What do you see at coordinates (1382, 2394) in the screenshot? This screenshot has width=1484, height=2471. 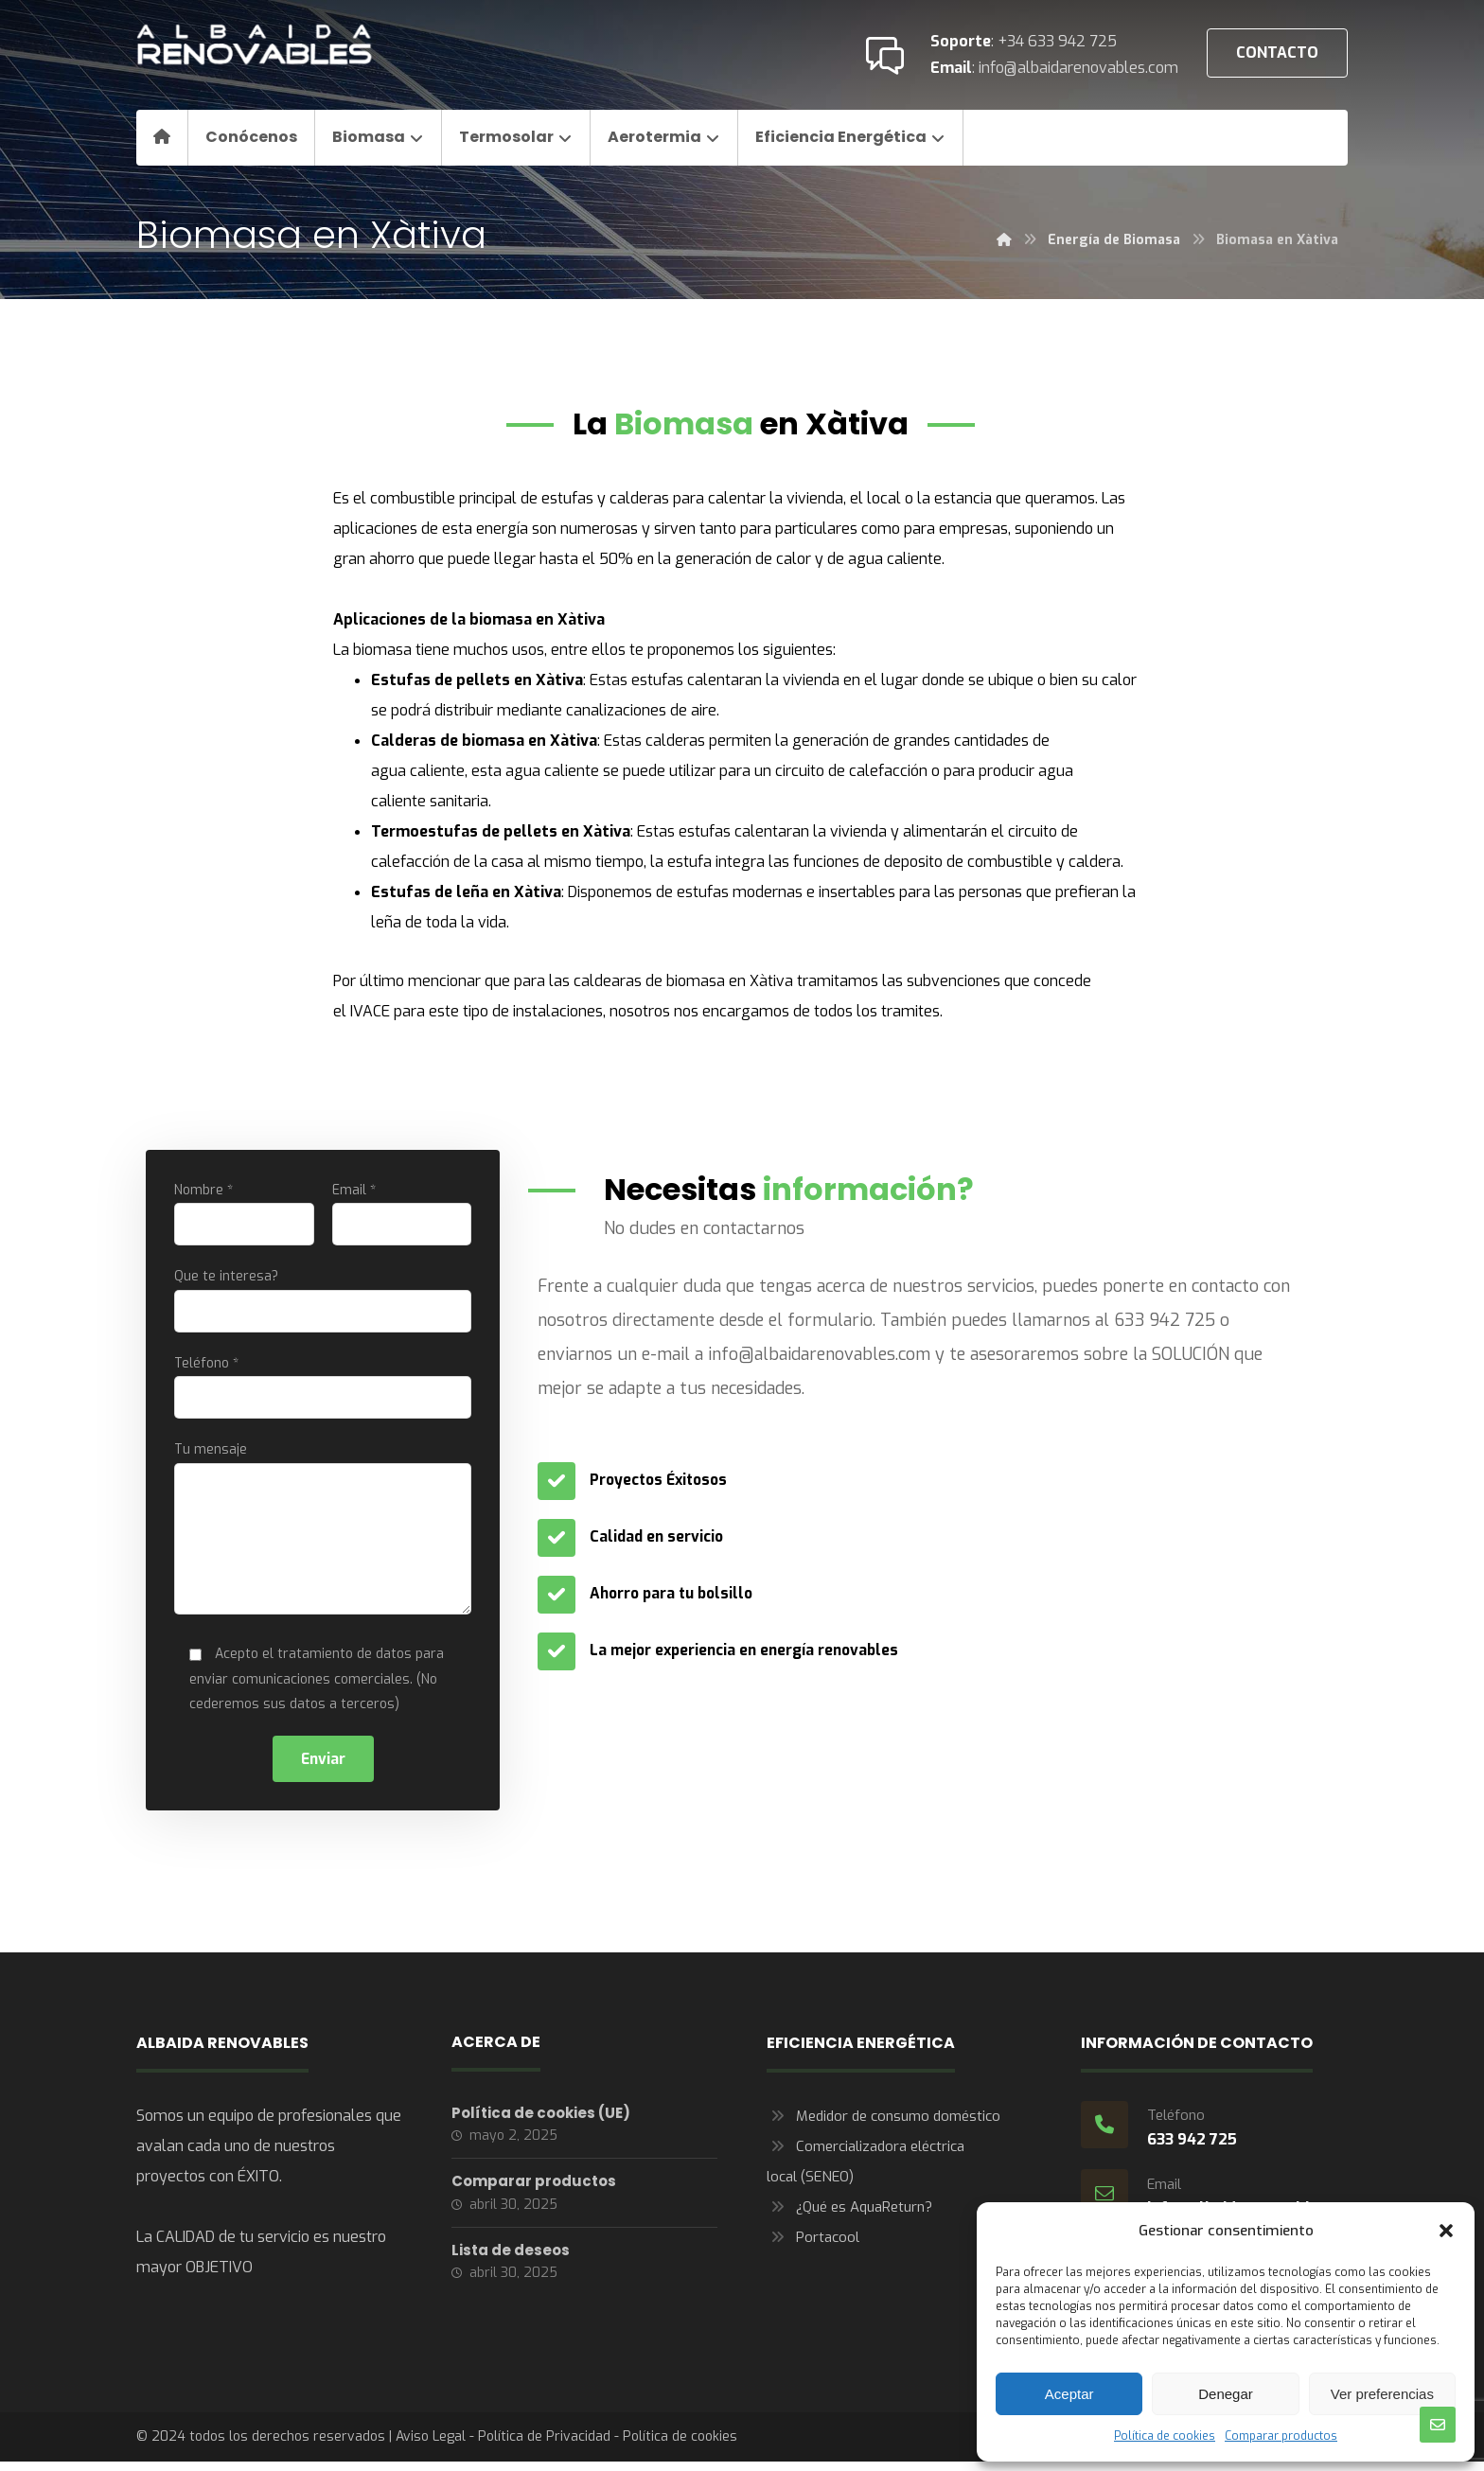 I see `Ver preferencias` at bounding box center [1382, 2394].